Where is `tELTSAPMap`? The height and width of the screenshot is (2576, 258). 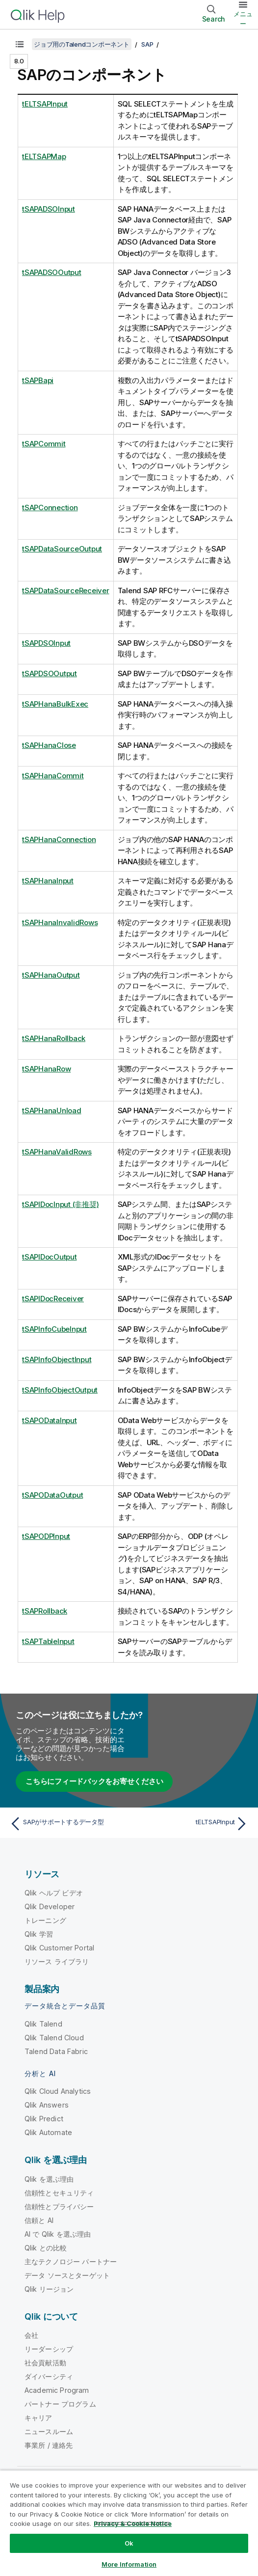 tELTSAPMap is located at coordinates (44, 156).